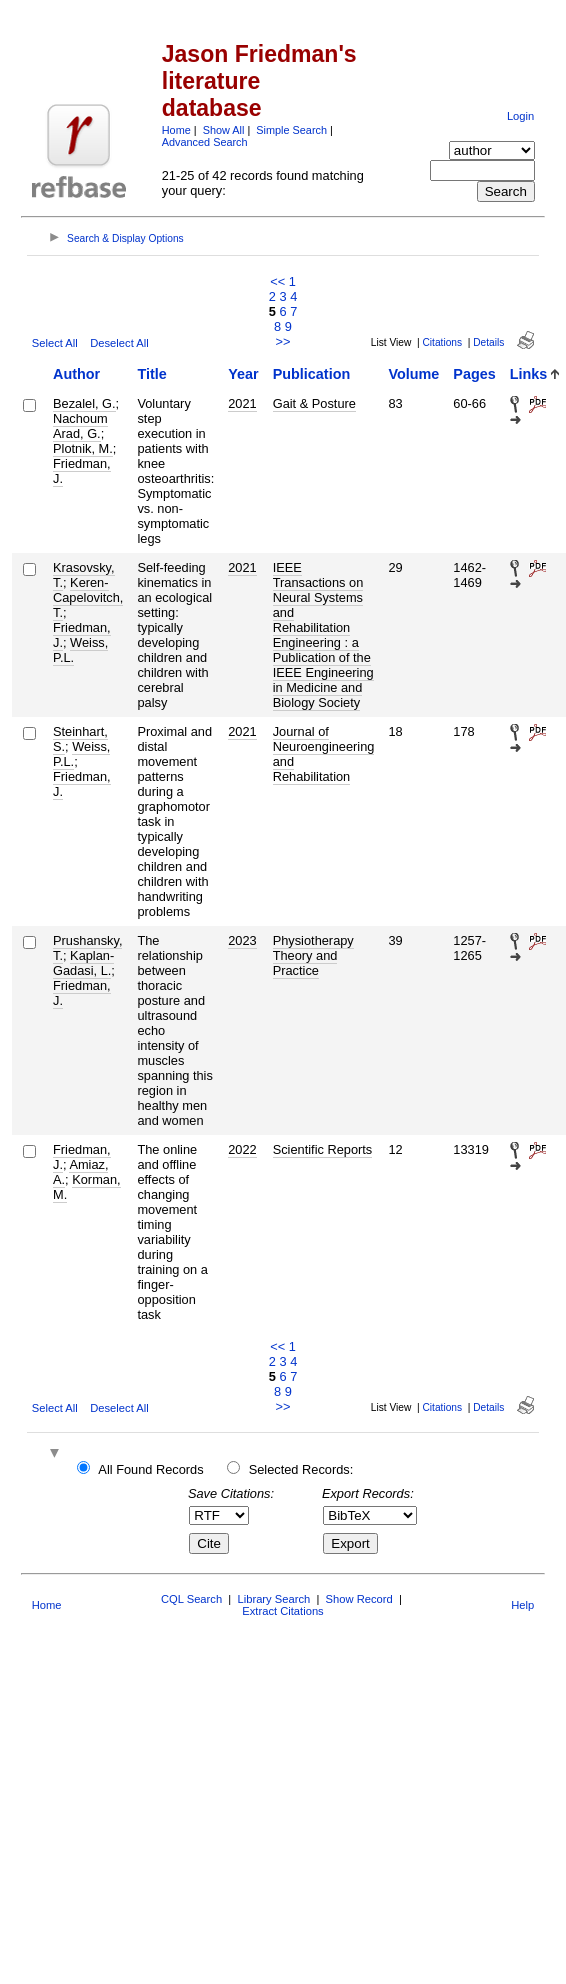 The width and height of the screenshot is (566, 1984). I want to click on Details, so click(488, 342).